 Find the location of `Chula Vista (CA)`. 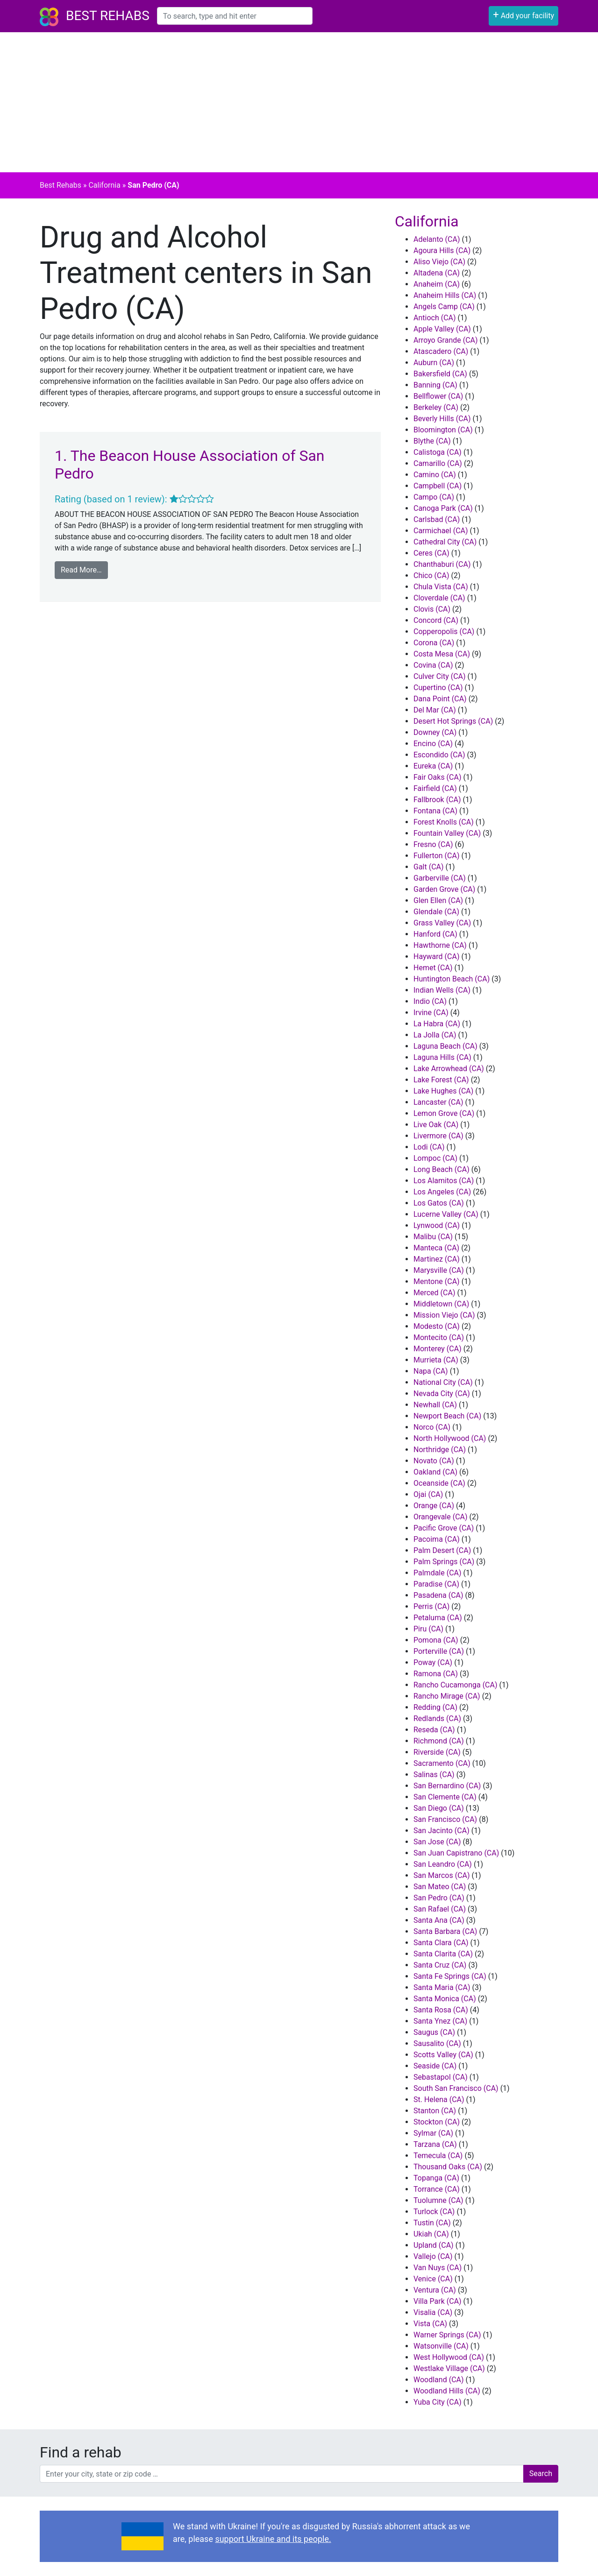

Chula Vista (CA) is located at coordinates (440, 586).